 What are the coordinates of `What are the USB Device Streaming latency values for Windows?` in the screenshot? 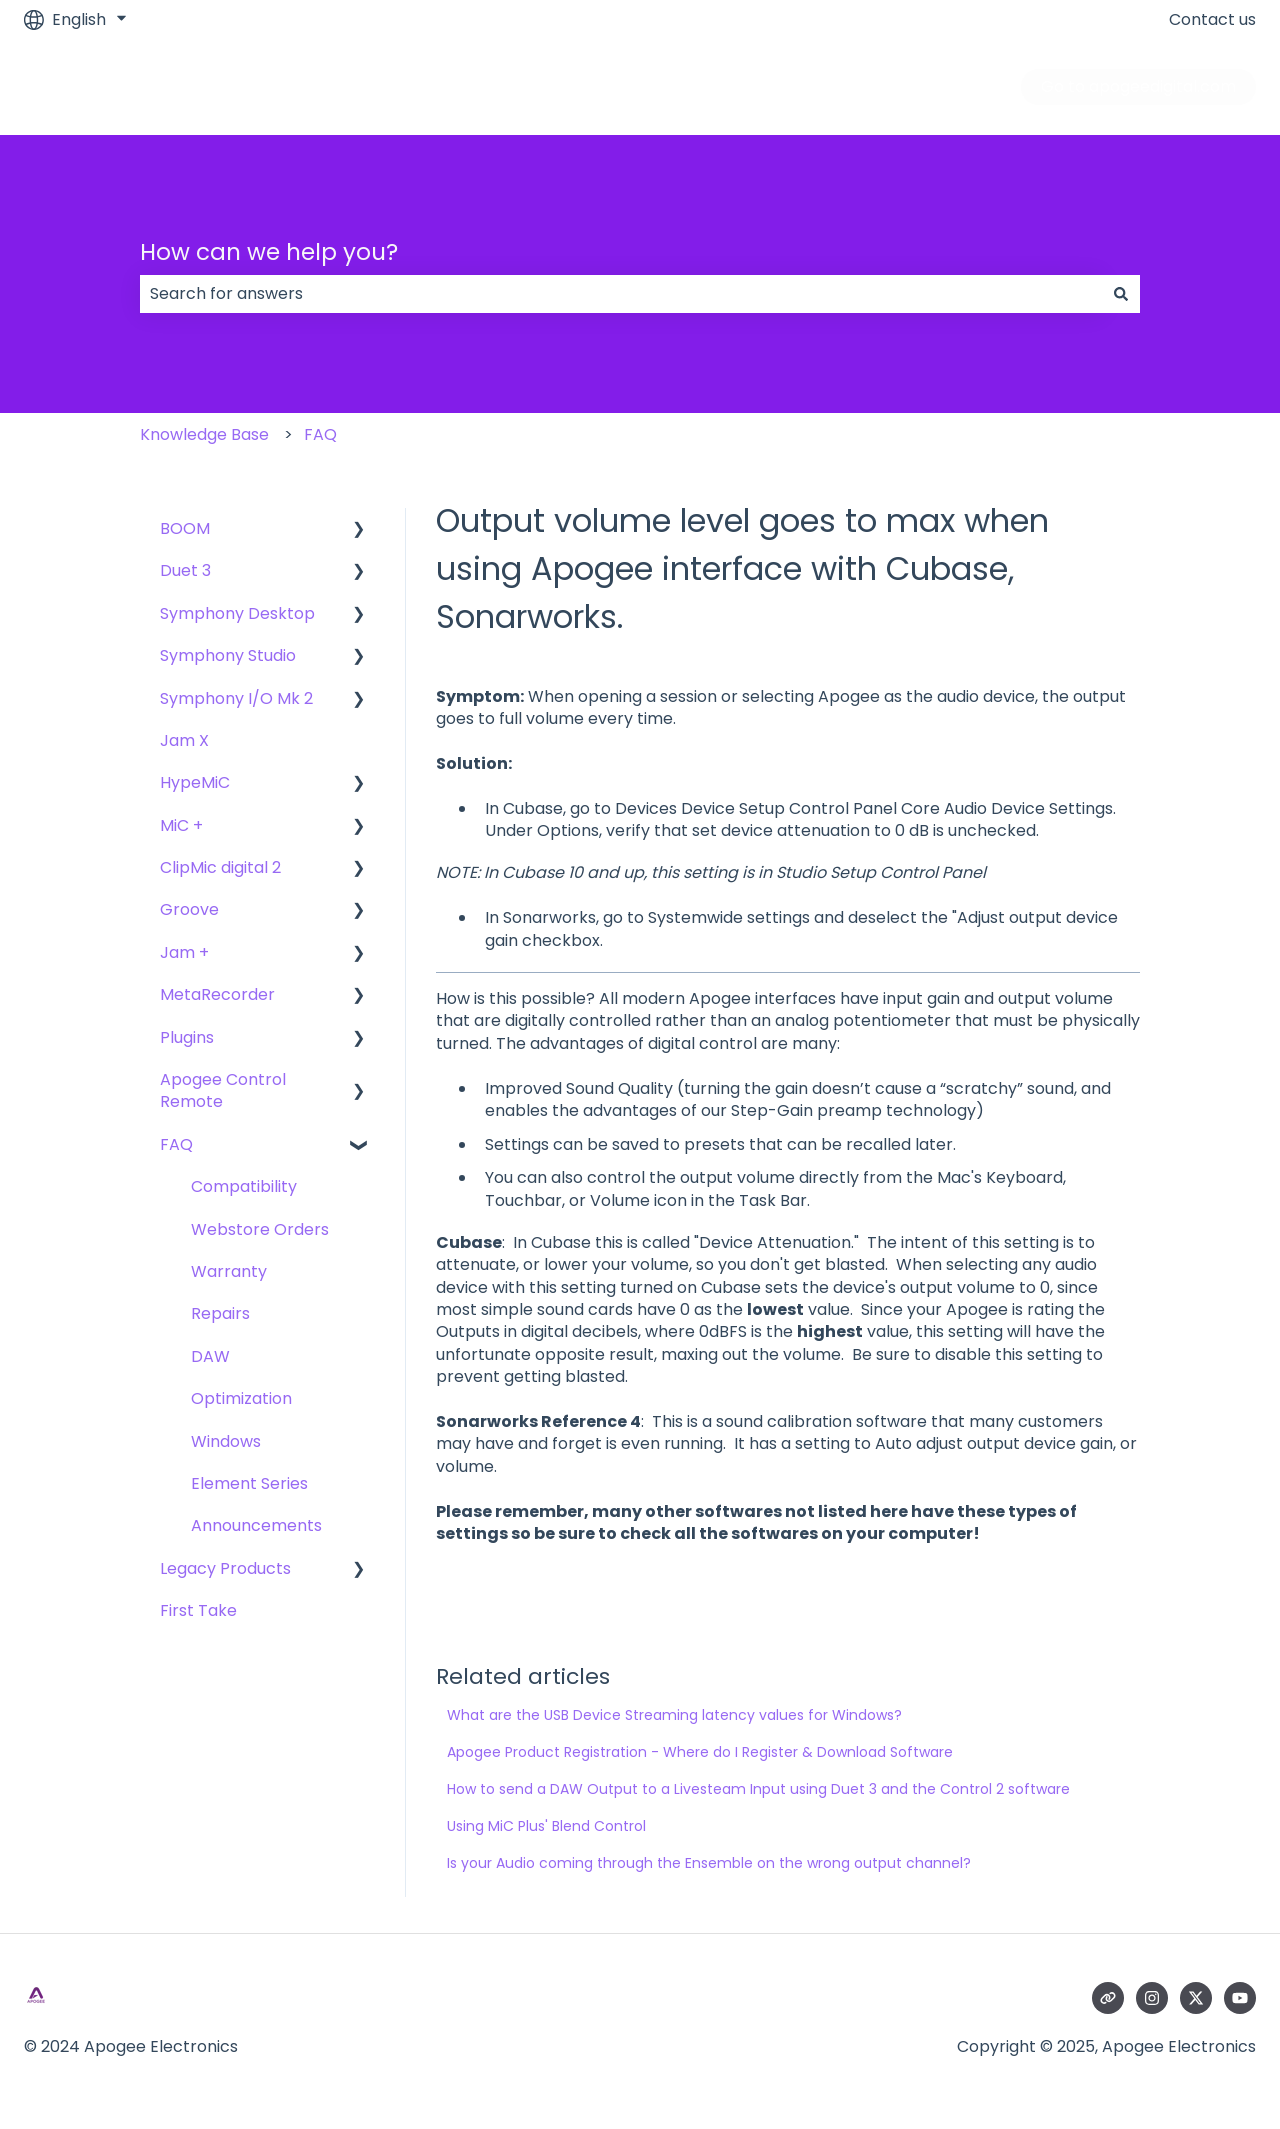 It's located at (674, 1715).